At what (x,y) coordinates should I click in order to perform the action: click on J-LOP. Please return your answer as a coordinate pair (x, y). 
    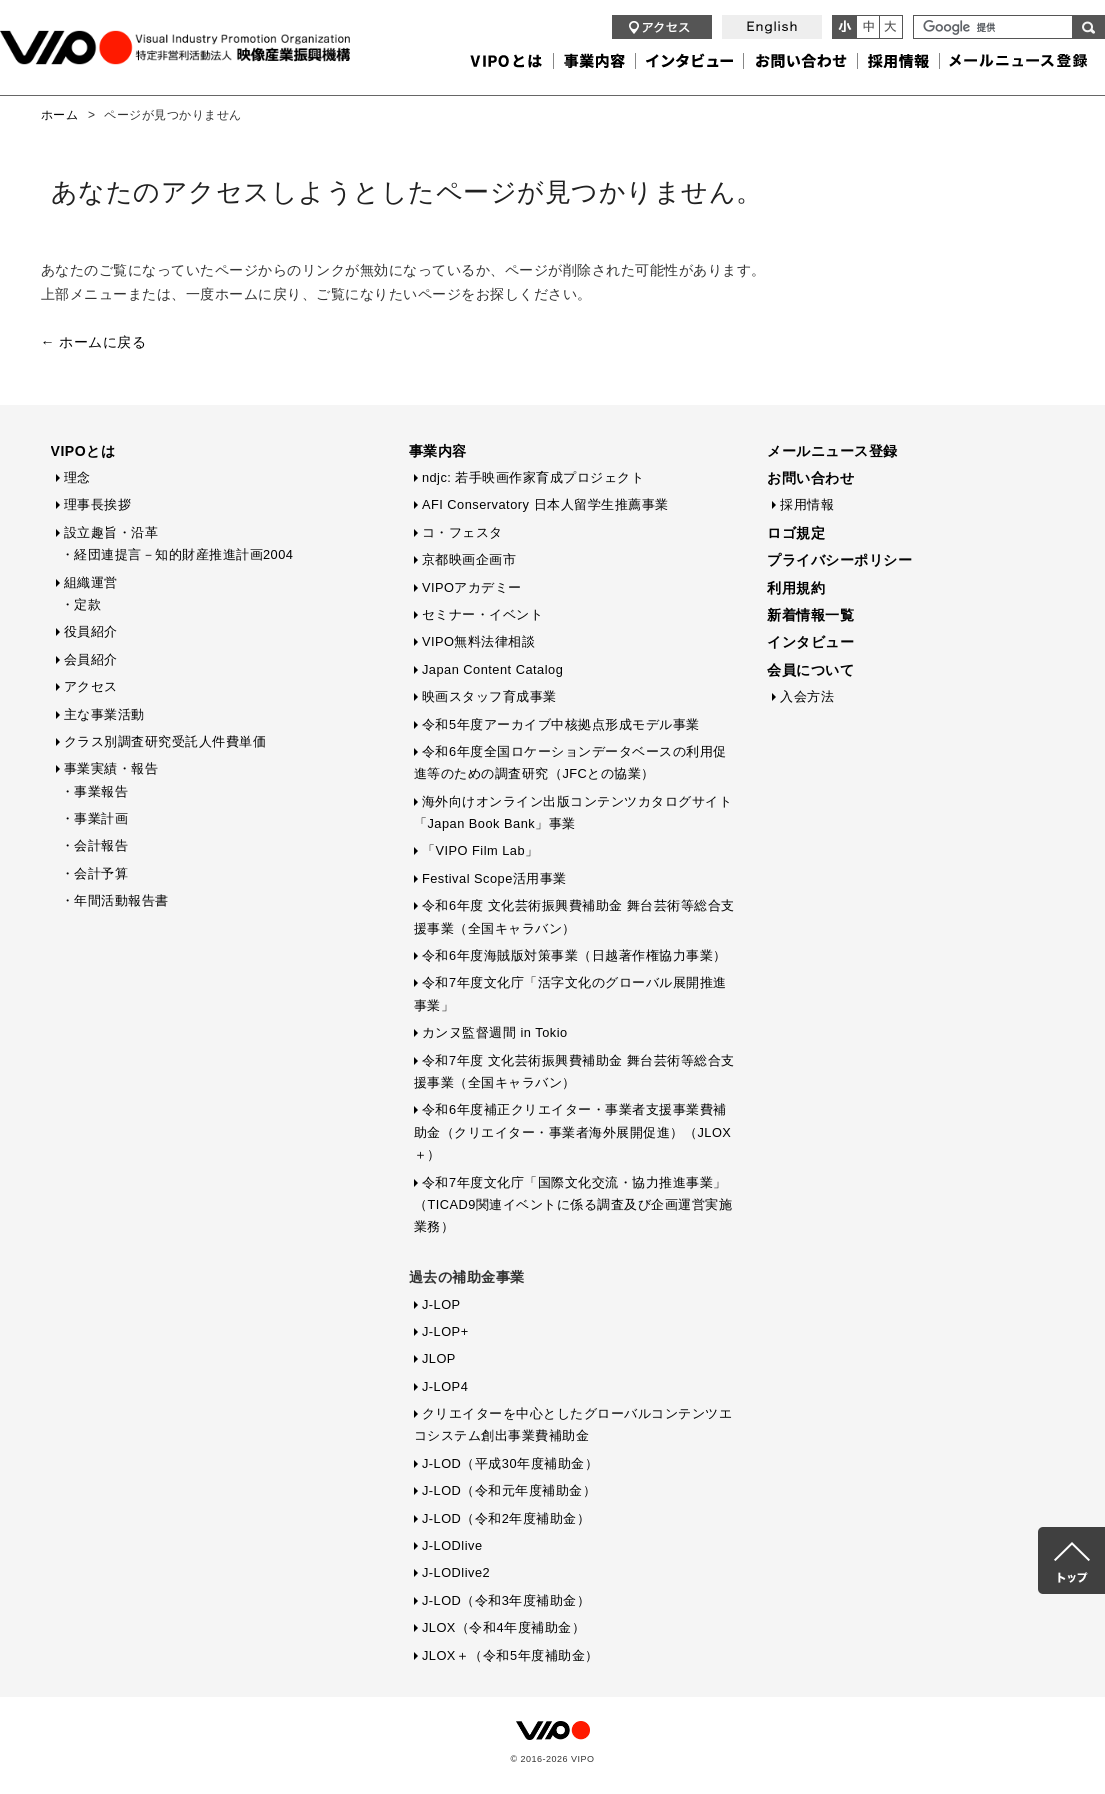
    Looking at the image, I should click on (441, 1304).